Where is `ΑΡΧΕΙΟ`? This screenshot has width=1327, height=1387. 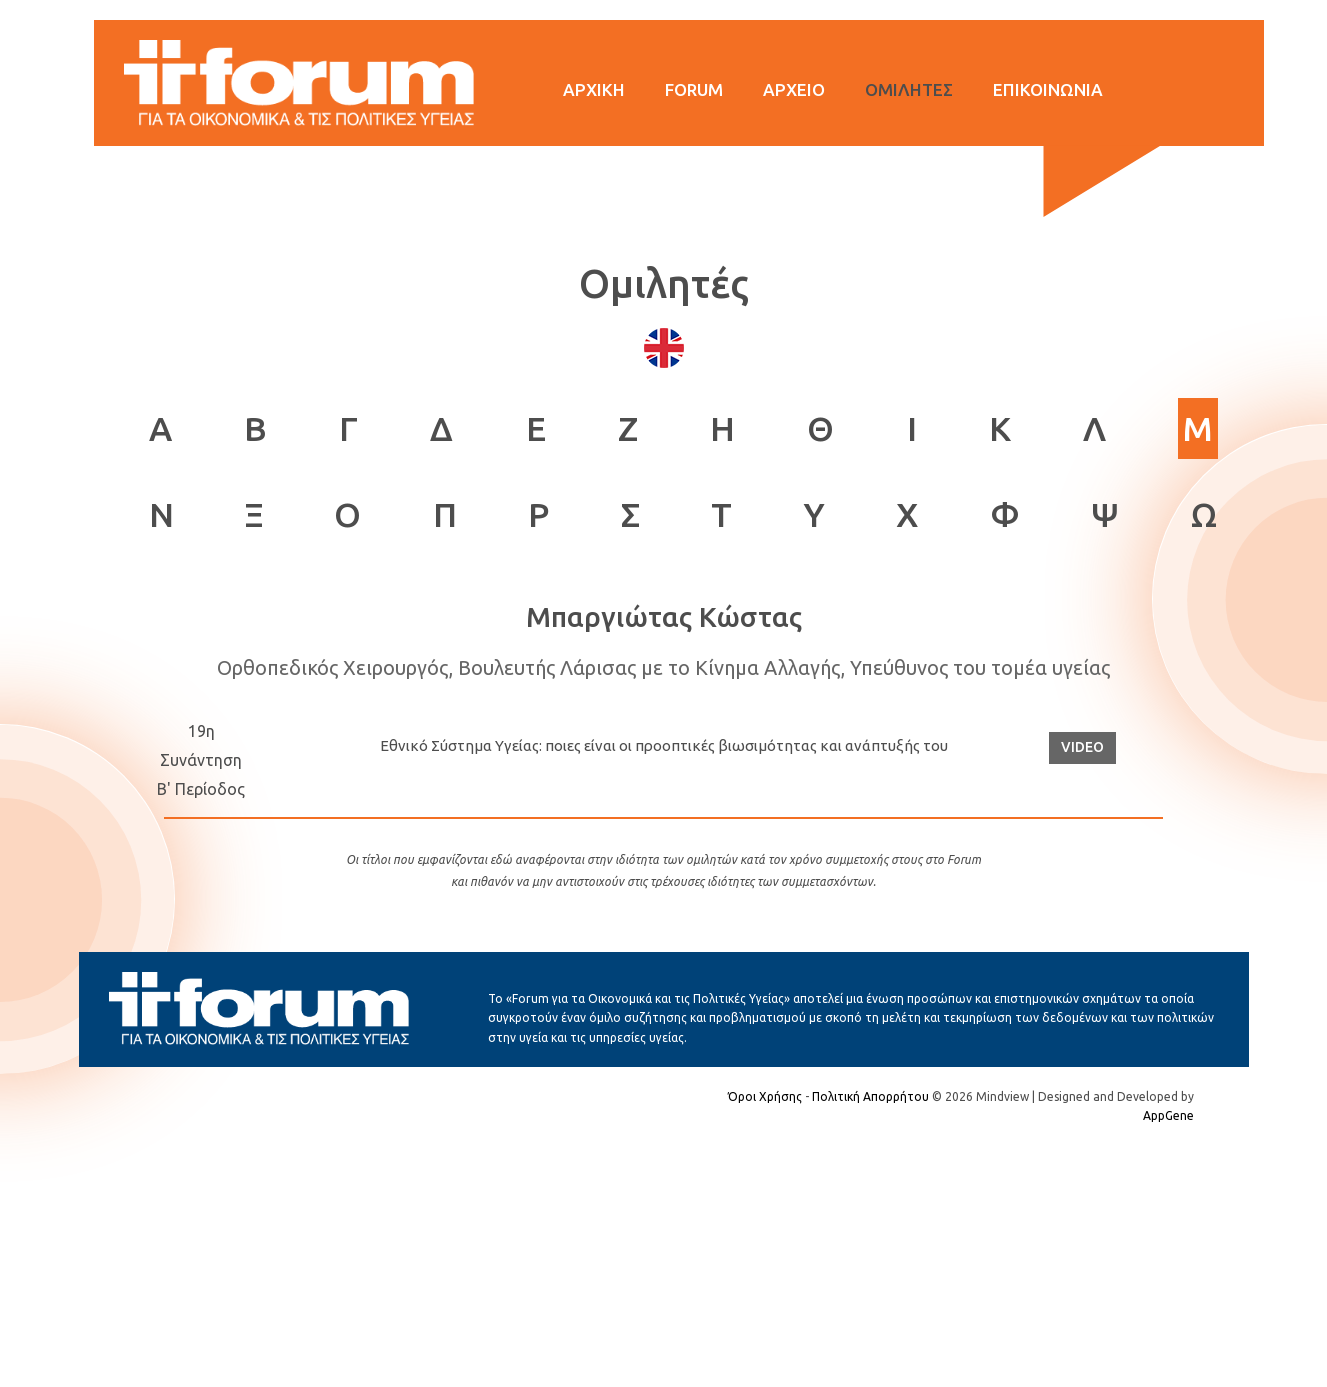 ΑΡΧΕΙΟ is located at coordinates (794, 89).